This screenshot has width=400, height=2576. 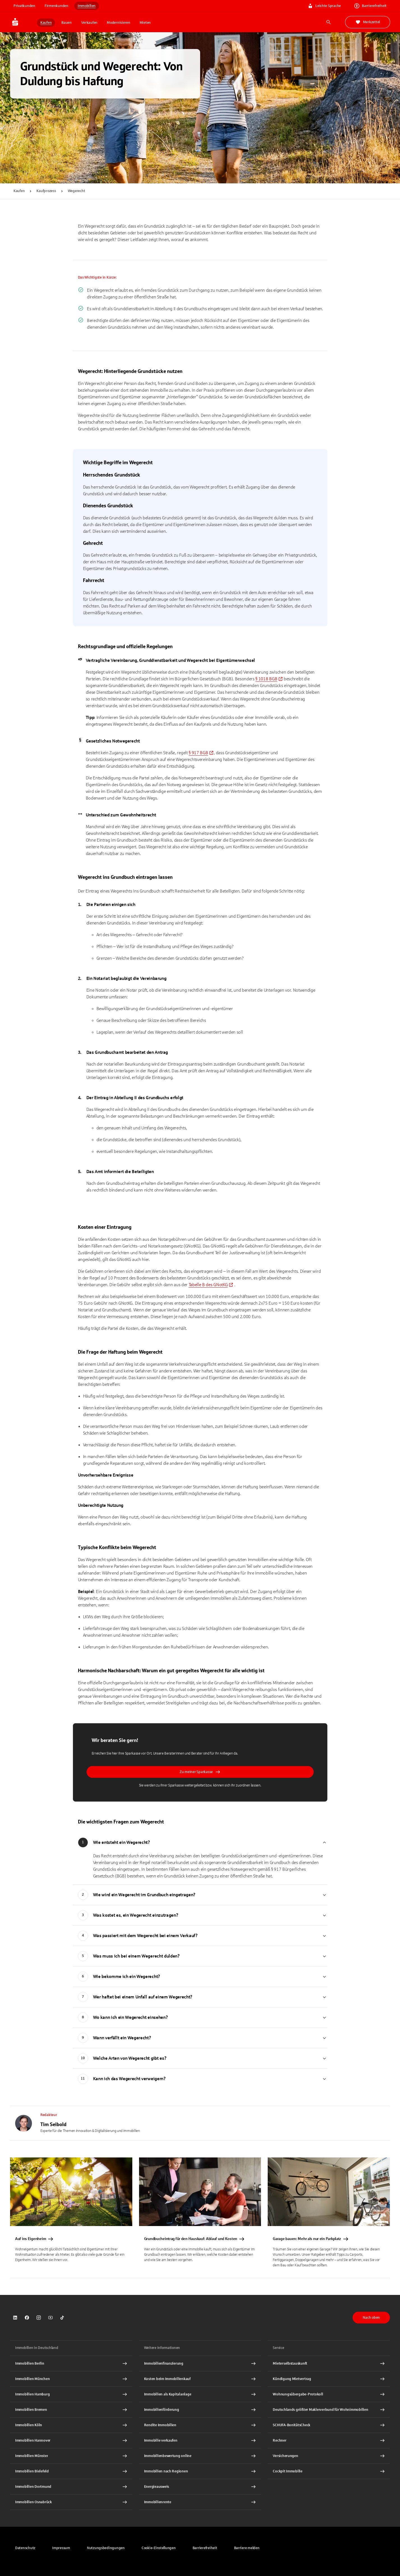 I want to click on [Energieausweis Interner Link], so click(x=200, y=2486).